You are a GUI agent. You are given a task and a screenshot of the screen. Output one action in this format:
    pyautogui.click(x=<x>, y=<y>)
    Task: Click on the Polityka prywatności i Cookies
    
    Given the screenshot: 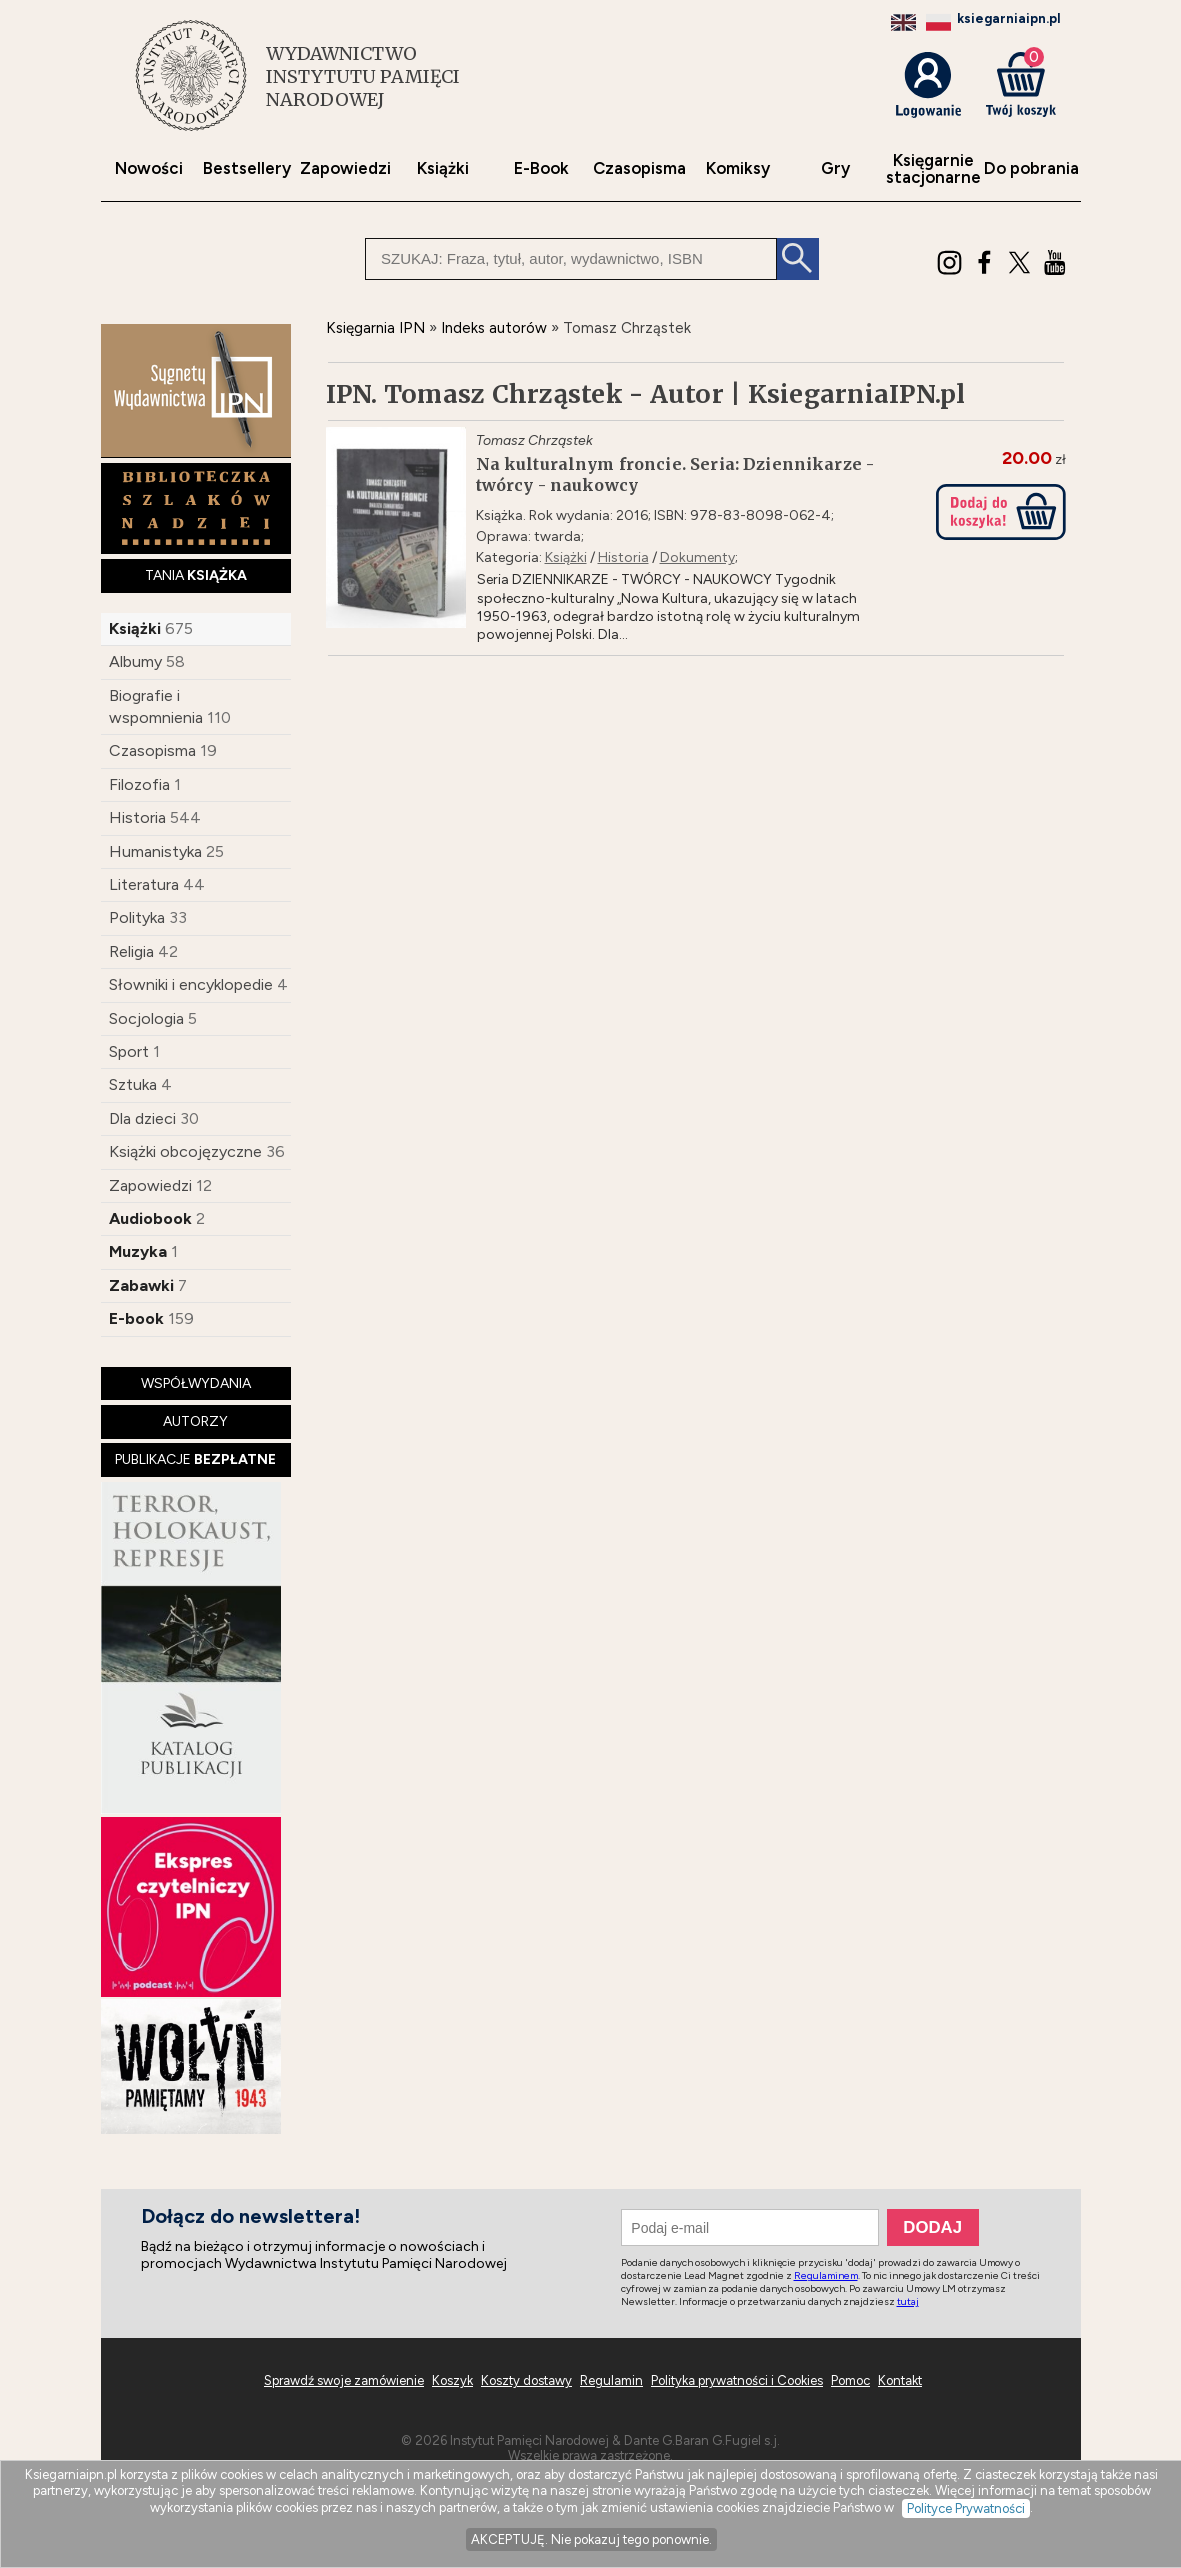 What is the action you would take?
    pyautogui.click(x=737, y=2380)
    